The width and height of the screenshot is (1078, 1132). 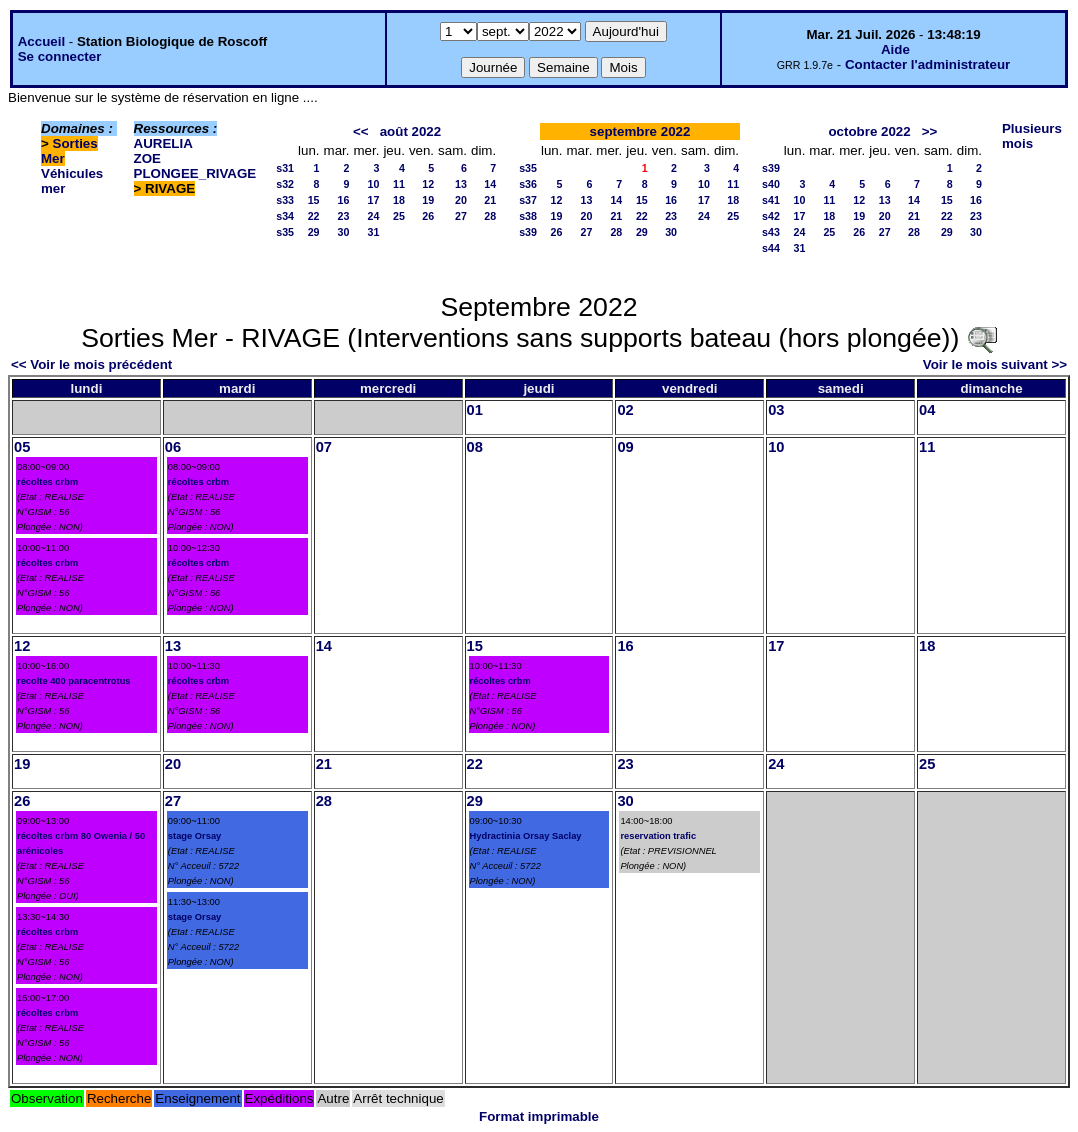 I want to click on << Voir le mois précédent, so click(x=91, y=364).